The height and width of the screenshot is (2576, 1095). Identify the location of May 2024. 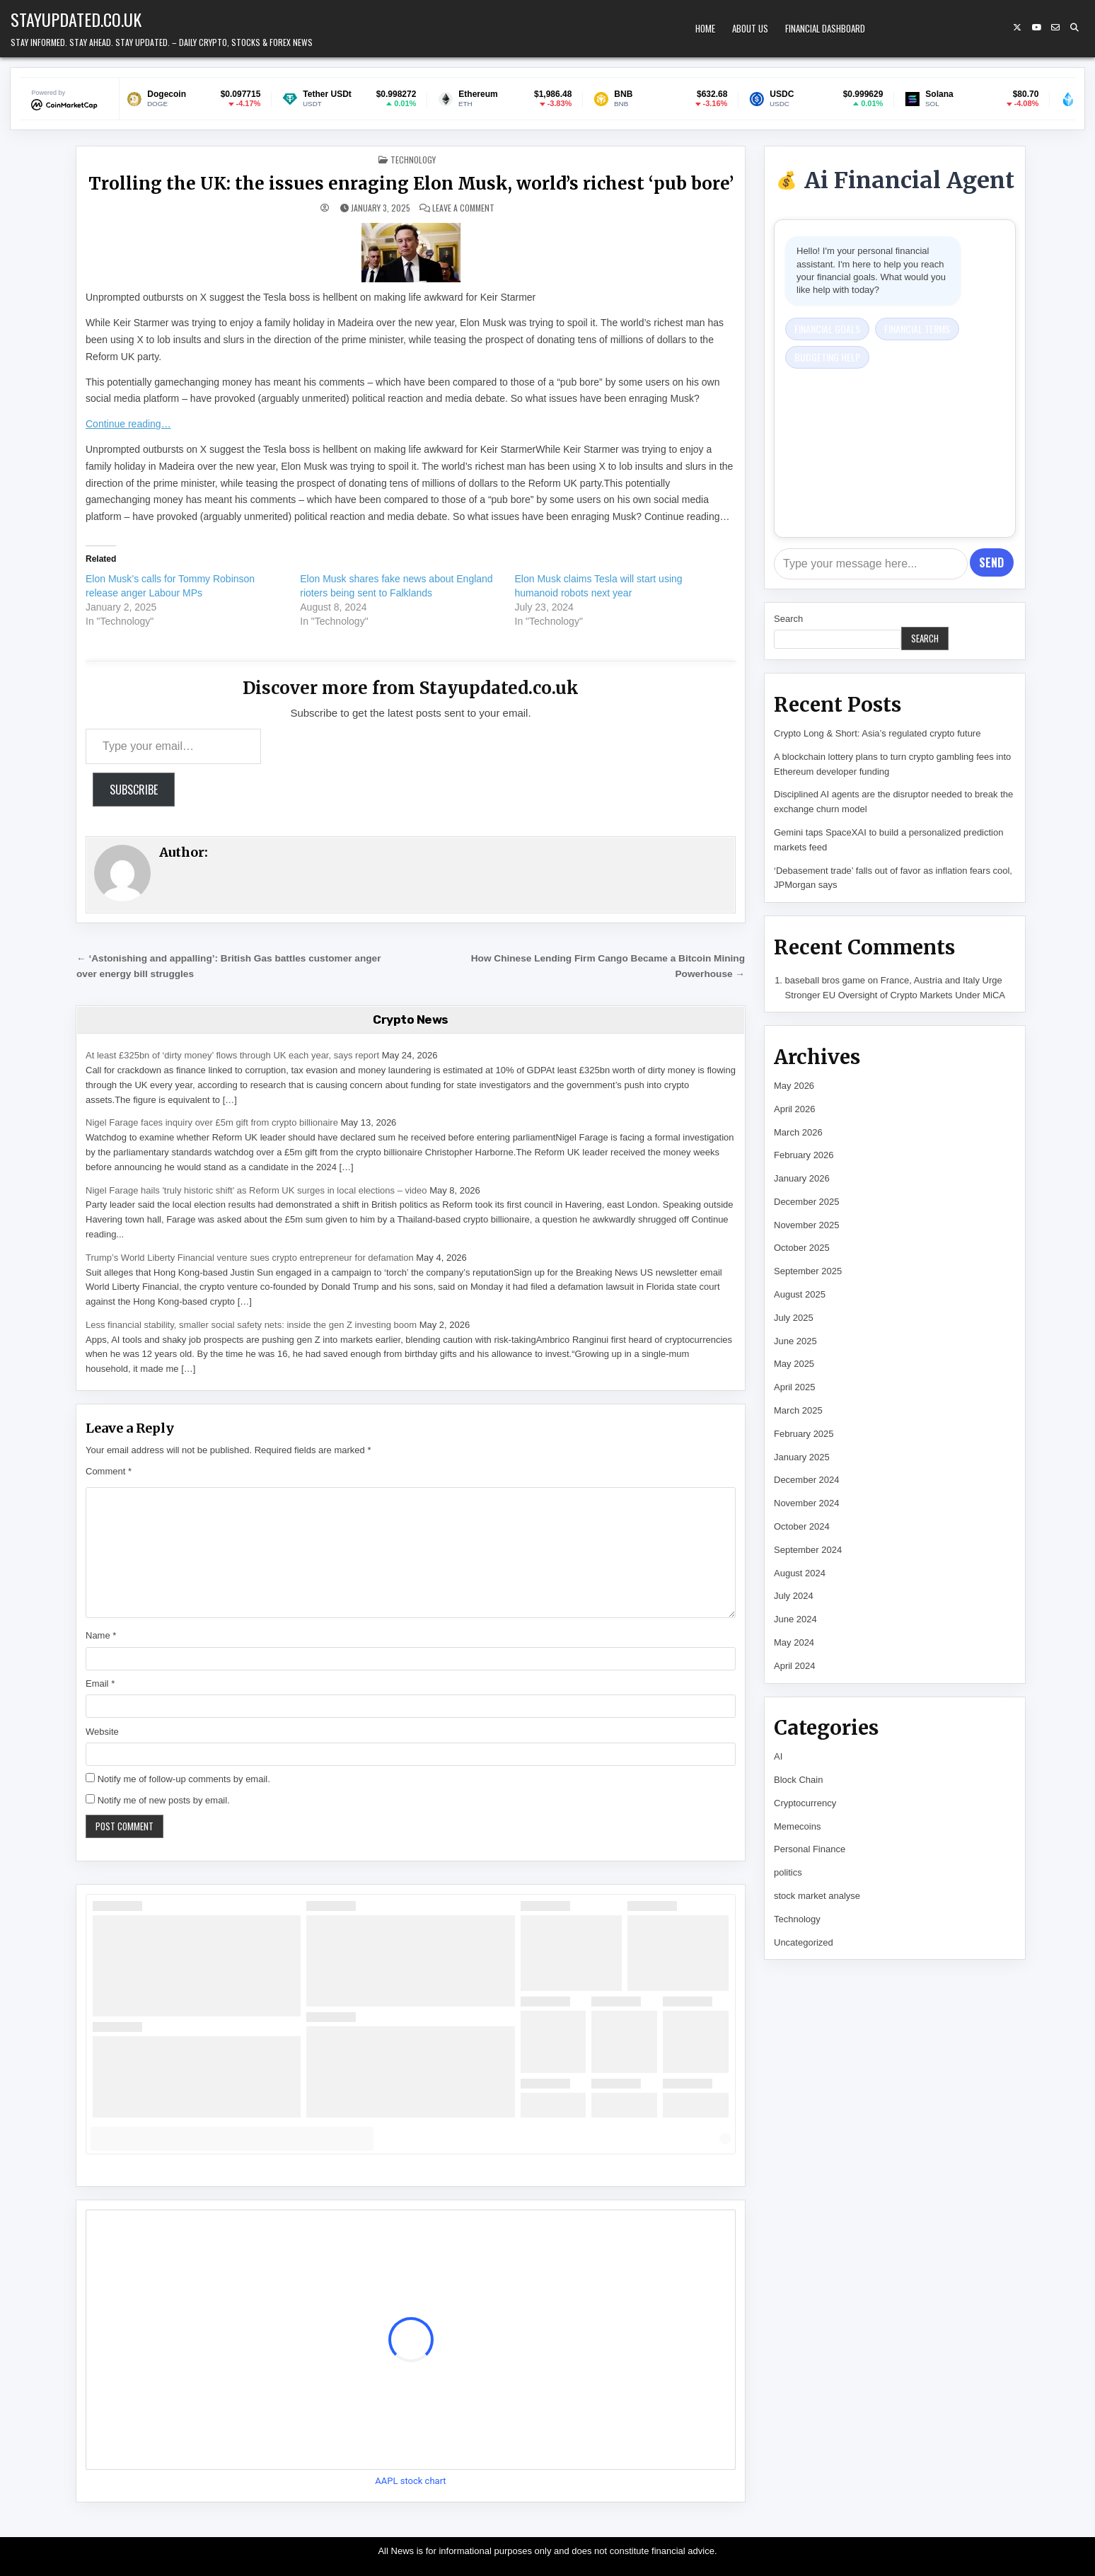
(794, 1642).